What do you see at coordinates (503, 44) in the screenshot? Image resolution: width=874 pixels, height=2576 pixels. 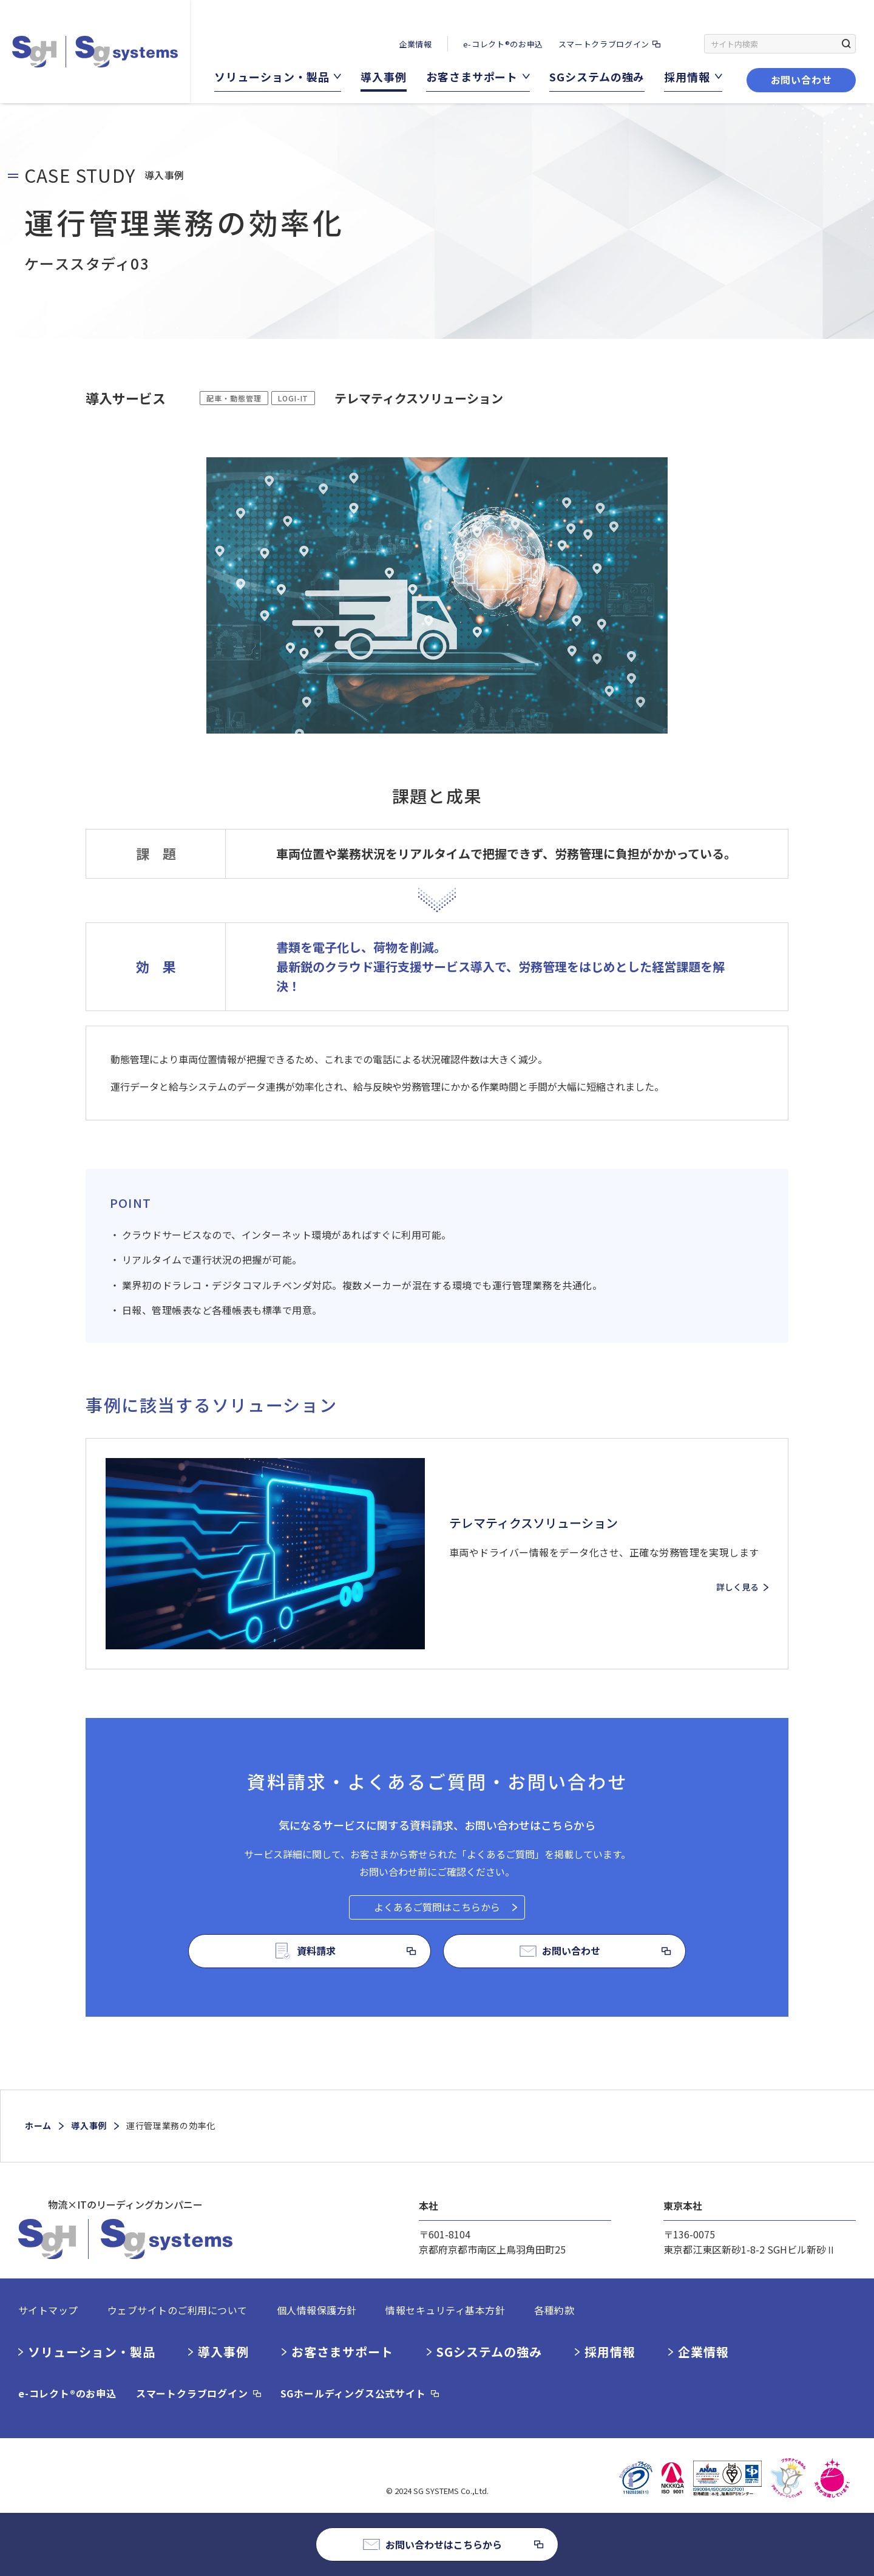 I see `e-コレクト®のお申込` at bounding box center [503, 44].